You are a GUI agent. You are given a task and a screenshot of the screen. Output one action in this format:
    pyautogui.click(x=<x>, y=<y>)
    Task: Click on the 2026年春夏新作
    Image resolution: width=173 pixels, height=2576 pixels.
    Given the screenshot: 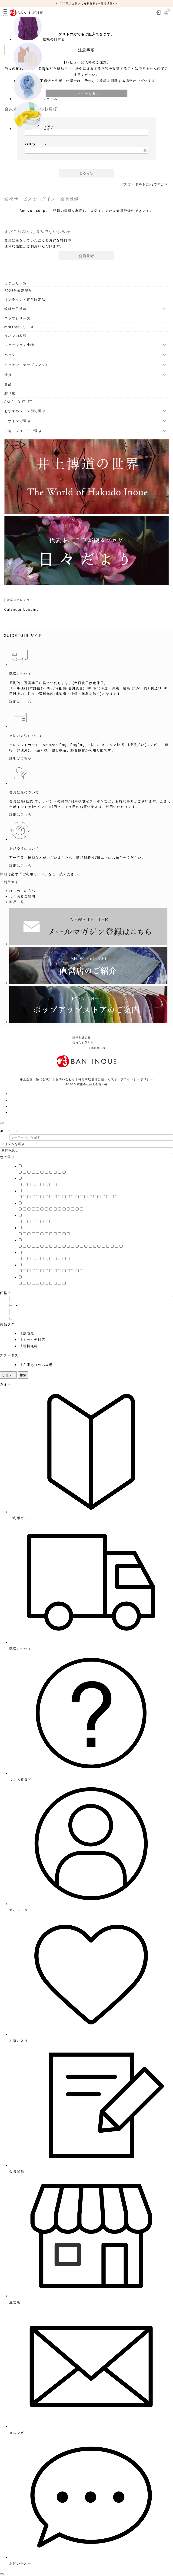 What is the action you would take?
    pyautogui.click(x=18, y=291)
    